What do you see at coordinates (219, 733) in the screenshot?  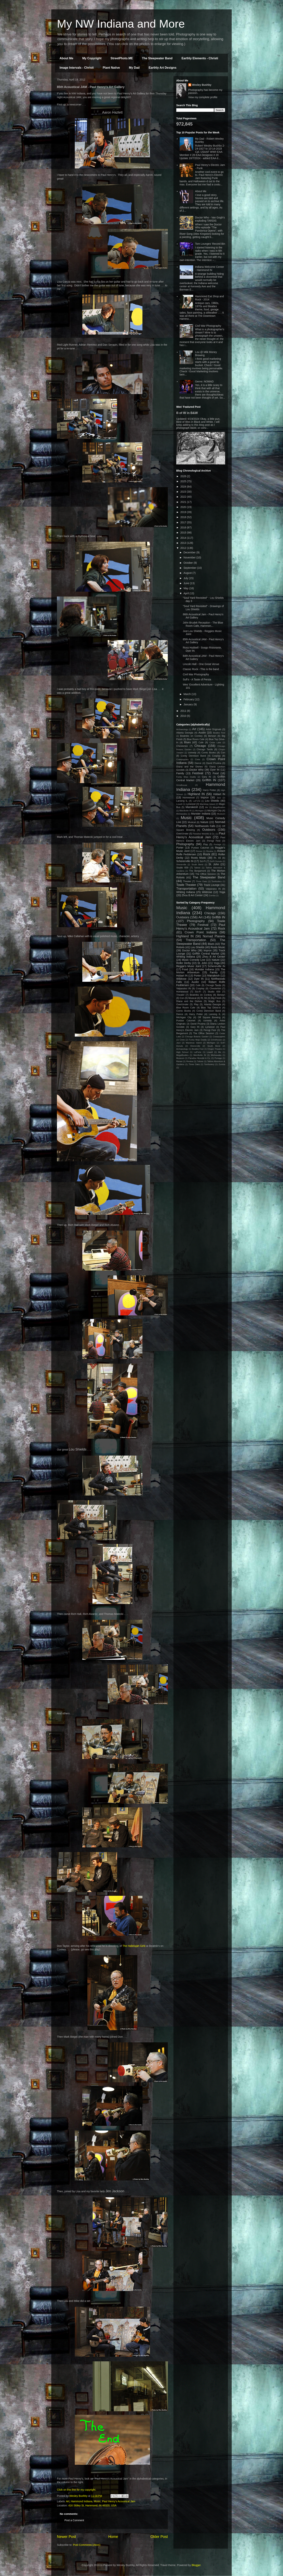 I see `Beatles Fest` at bounding box center [219, 733].